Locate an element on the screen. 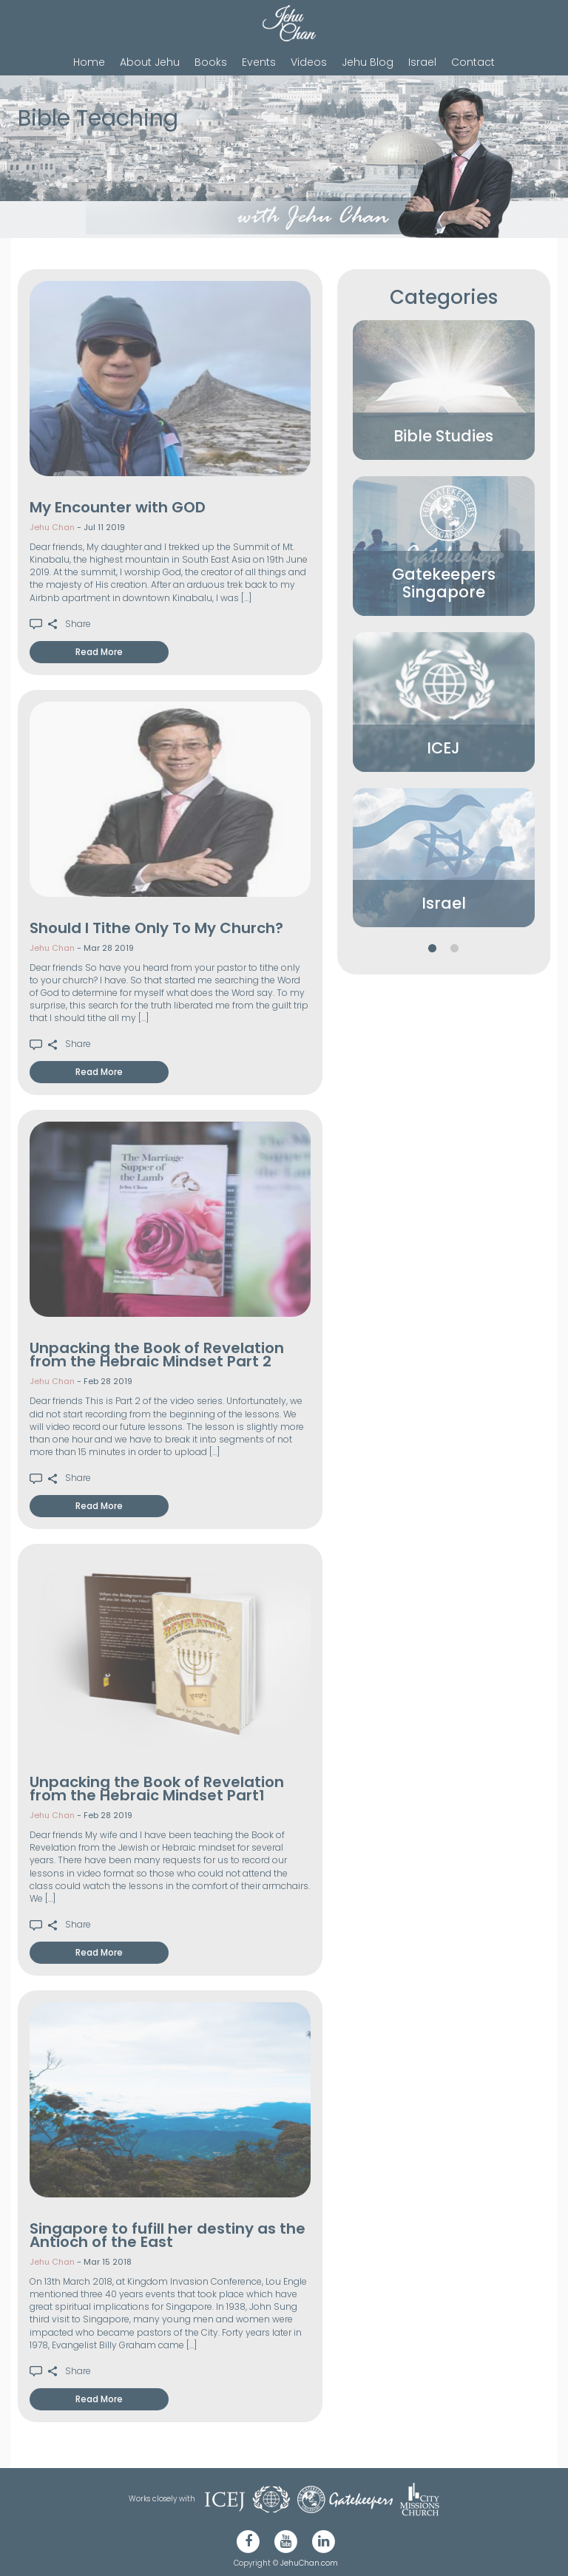 The width and height of the screenshot is (568, 2576). Read More is located at coordinates (99, 651).